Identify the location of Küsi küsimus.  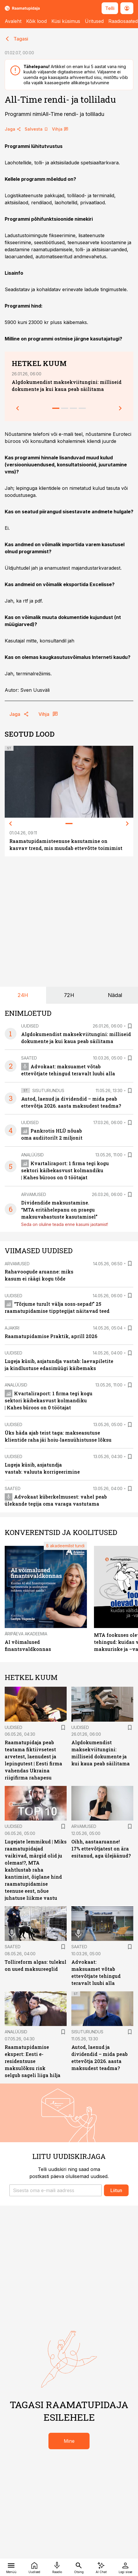
(65, 21).